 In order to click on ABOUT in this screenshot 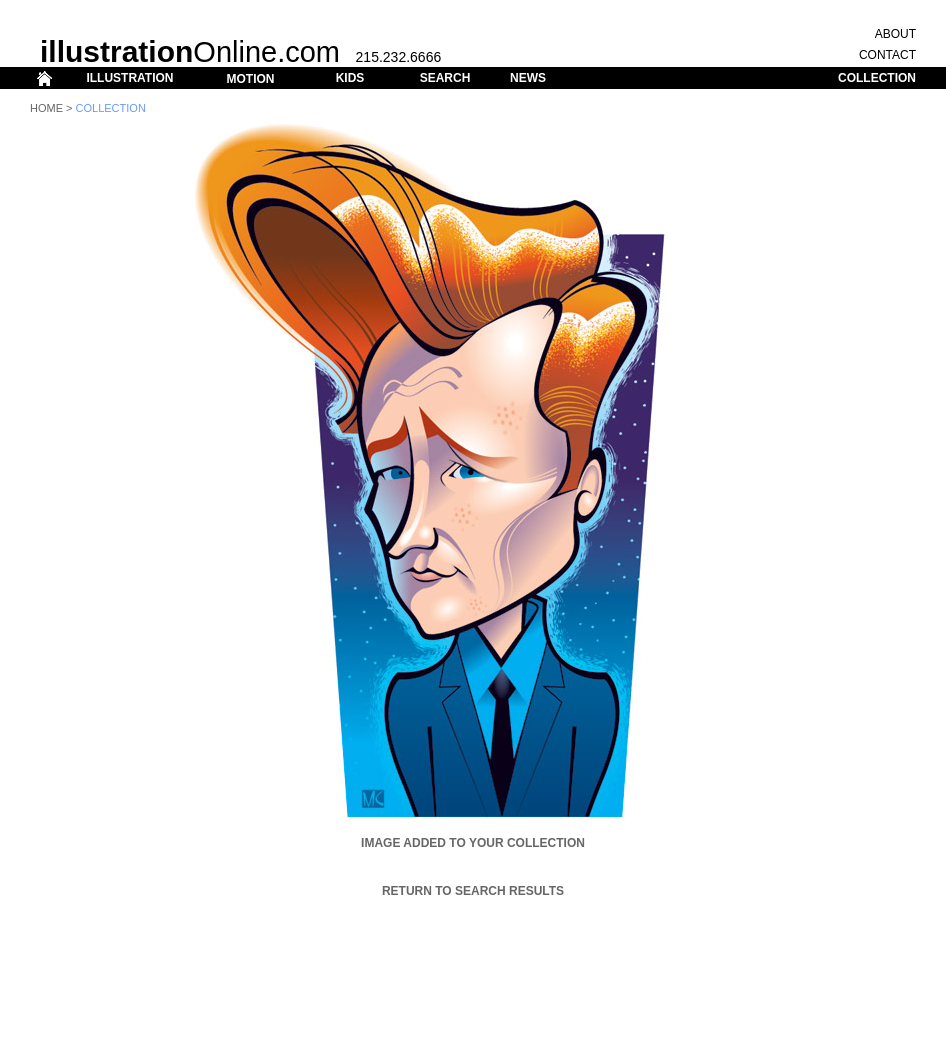, I will do `click(895, 34)`.